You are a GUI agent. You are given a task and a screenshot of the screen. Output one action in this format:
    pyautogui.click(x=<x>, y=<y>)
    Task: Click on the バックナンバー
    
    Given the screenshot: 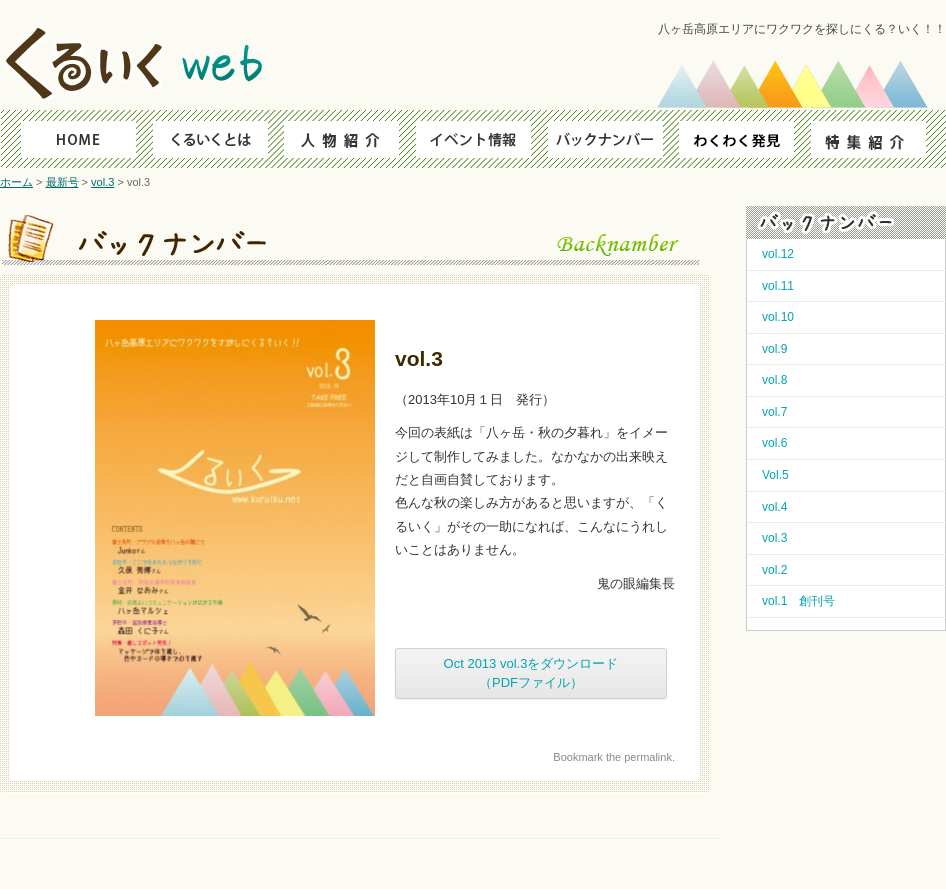 What is the action you would take?
    pyautogui.click(x=608, y=139)
    